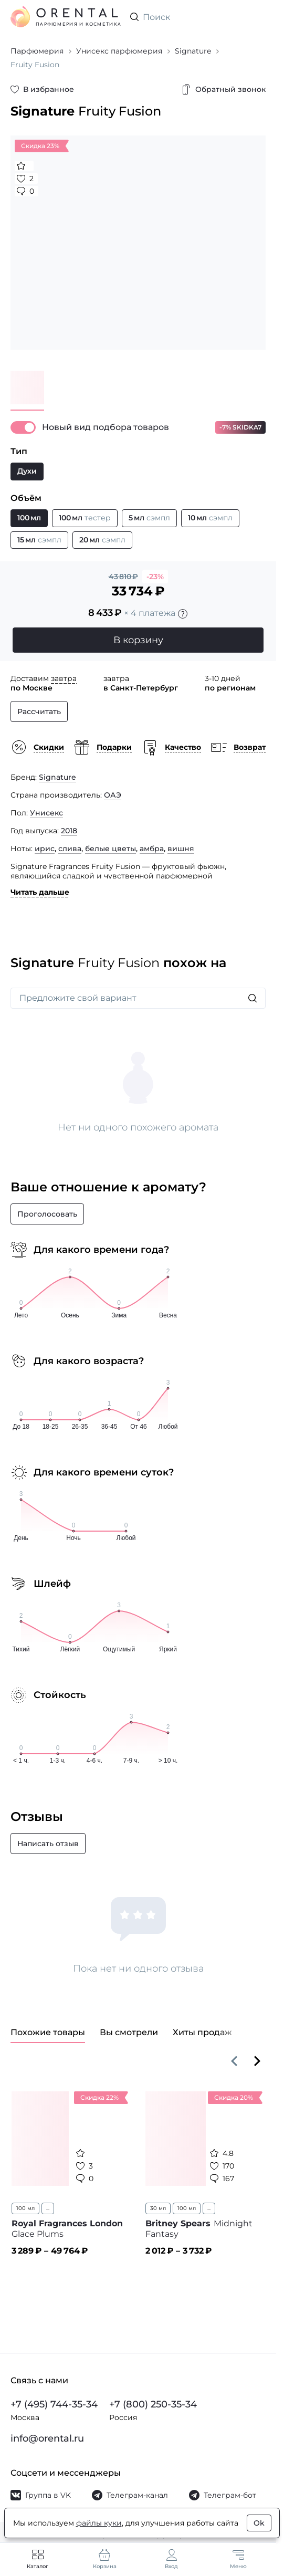 The image size is (284, 2576). I want to click on +7 (800) 250-35-34, so click(153, 2404).